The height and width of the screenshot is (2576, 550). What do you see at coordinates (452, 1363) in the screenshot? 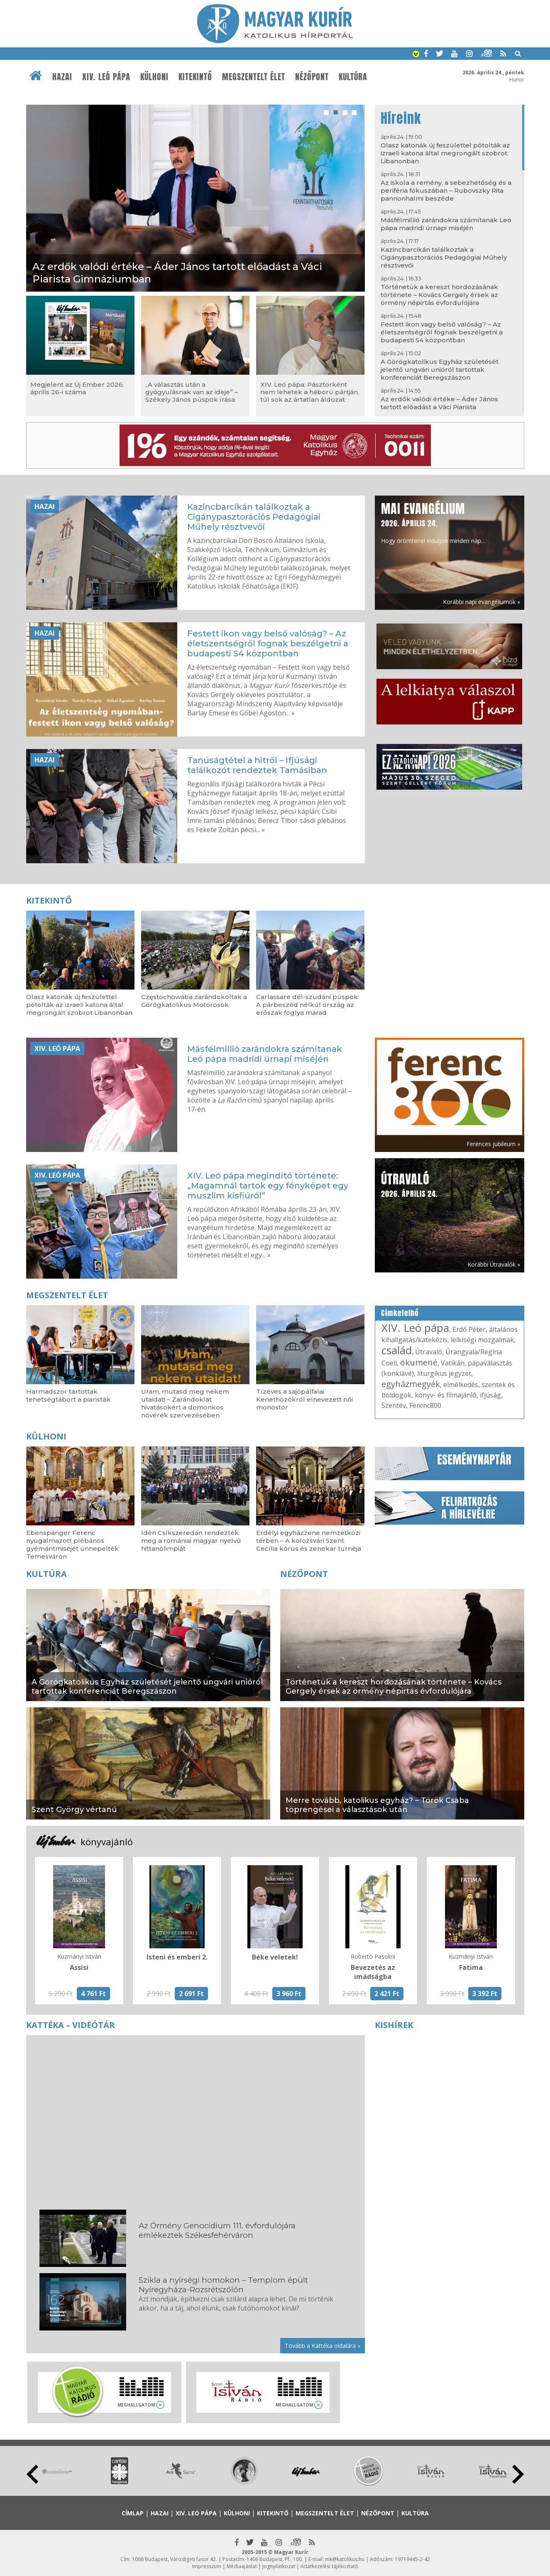
I see `Vatikán` at bounding box center [452, 1363].